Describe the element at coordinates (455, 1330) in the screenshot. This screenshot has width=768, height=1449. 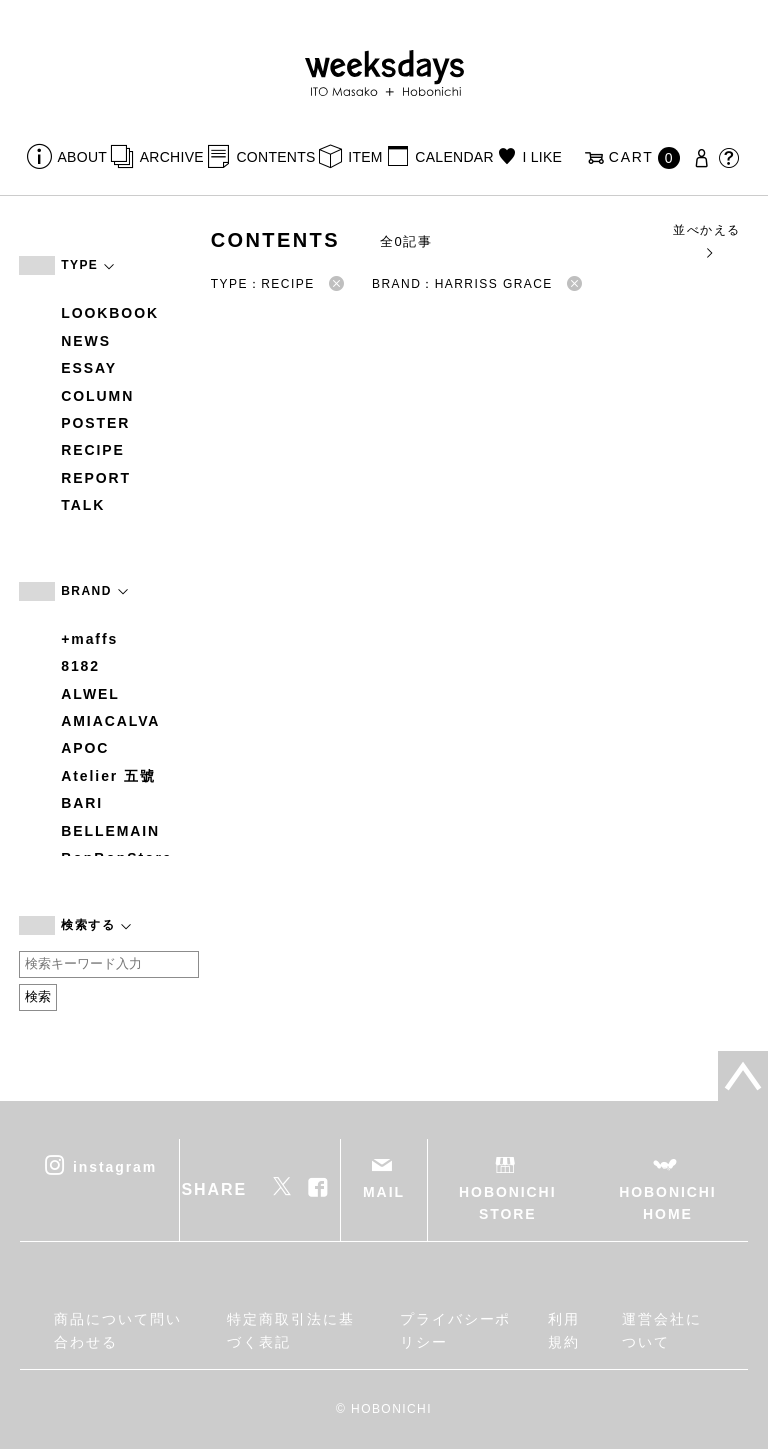
I see `プライバシーポリシー` at that location.